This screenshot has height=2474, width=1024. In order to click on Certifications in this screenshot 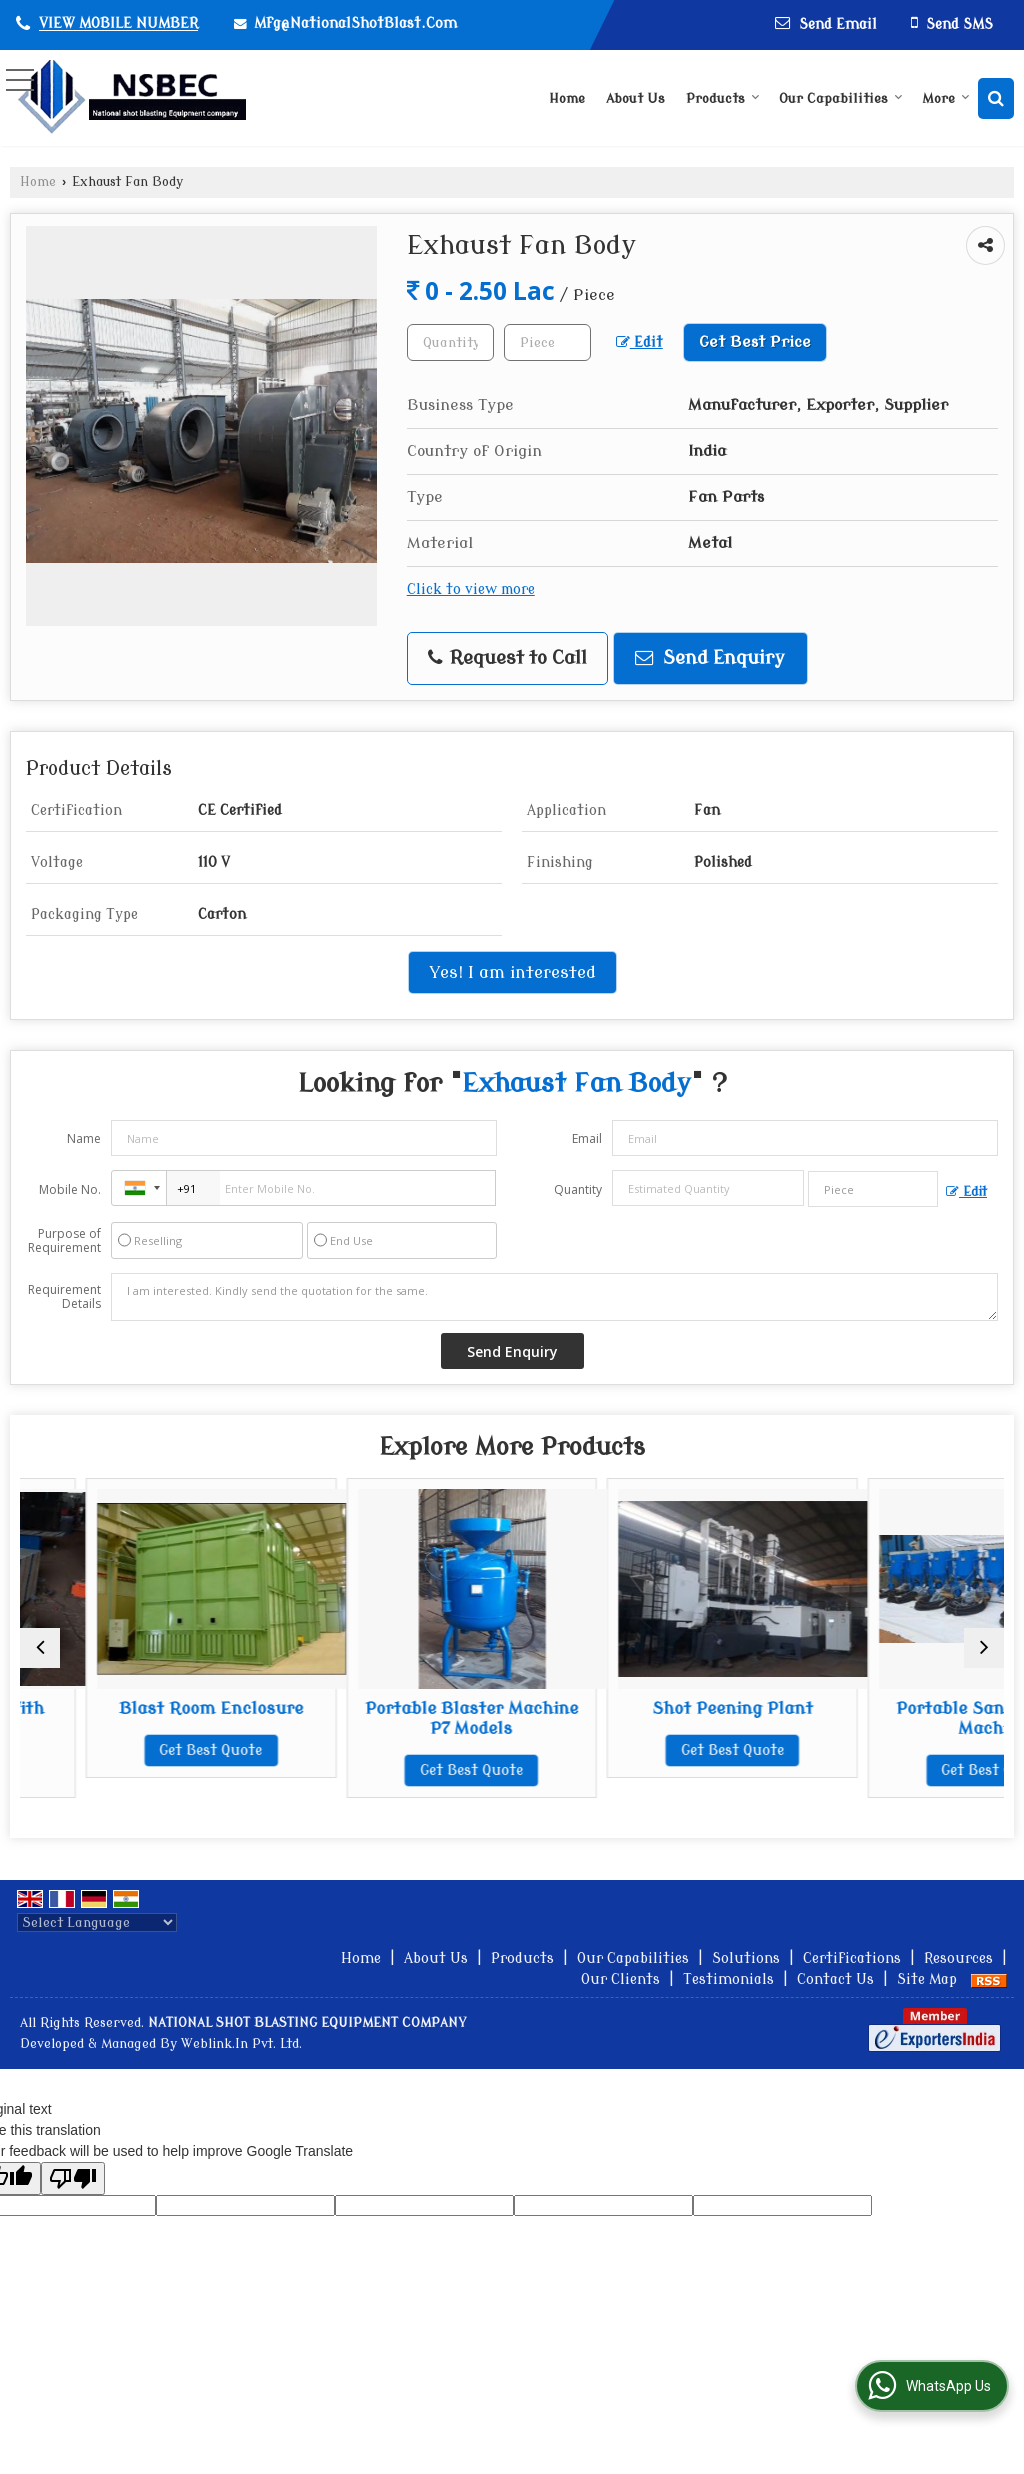, I will do `click(852, 1958)`.